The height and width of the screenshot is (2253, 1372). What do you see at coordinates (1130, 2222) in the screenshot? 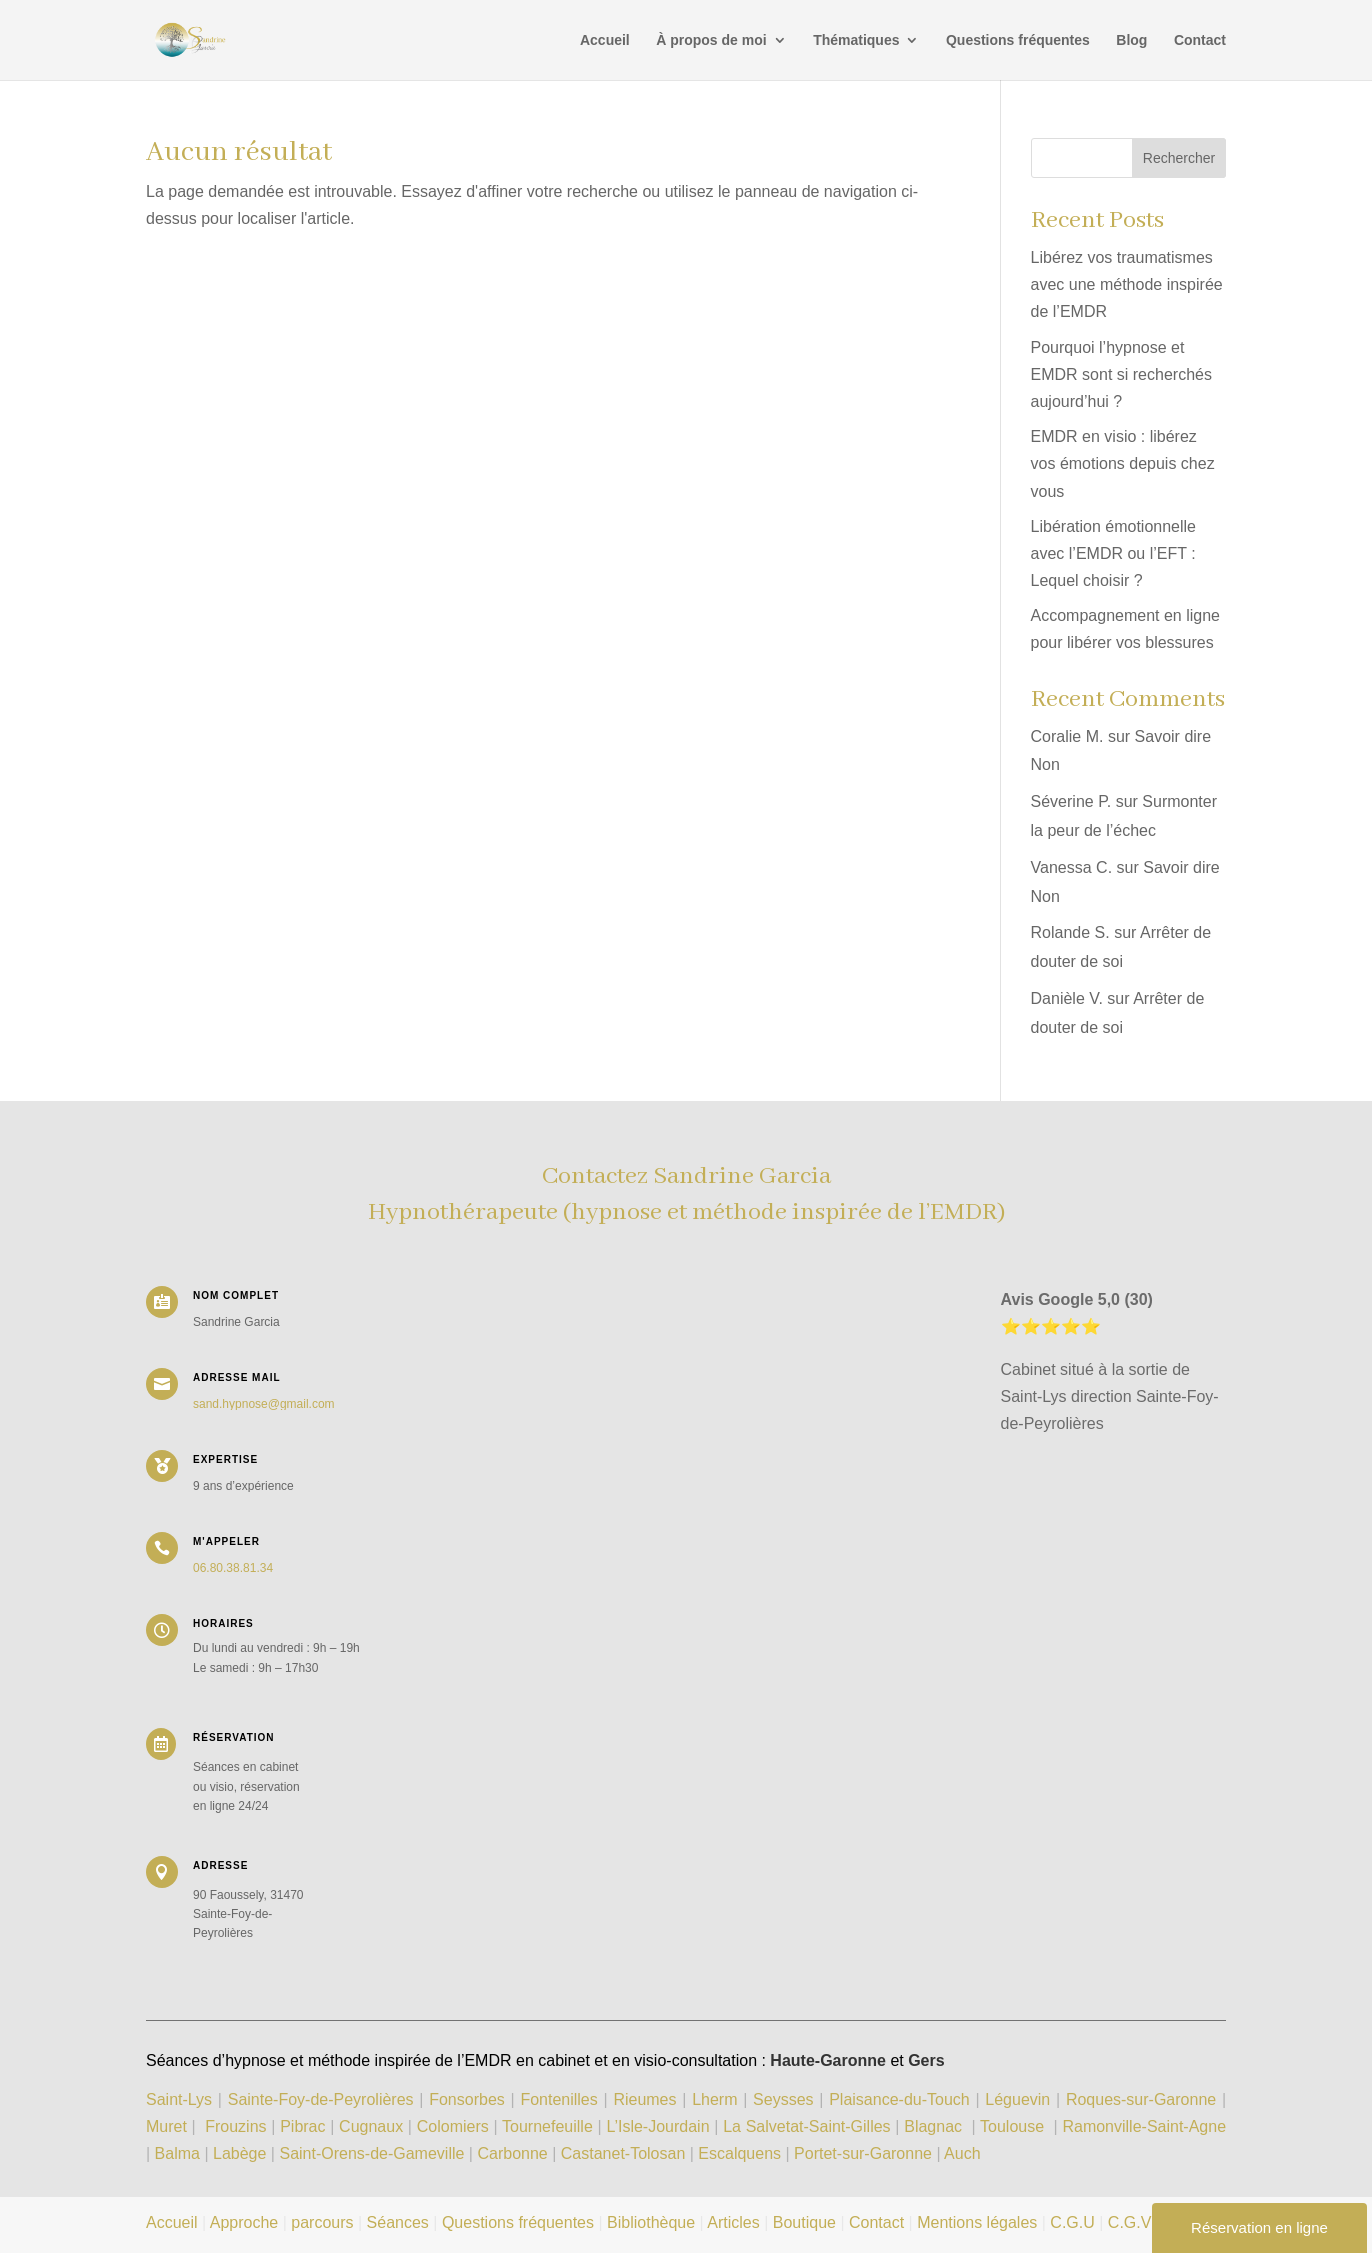
I see `C.G.V` at bounding box center [1130, 2222].